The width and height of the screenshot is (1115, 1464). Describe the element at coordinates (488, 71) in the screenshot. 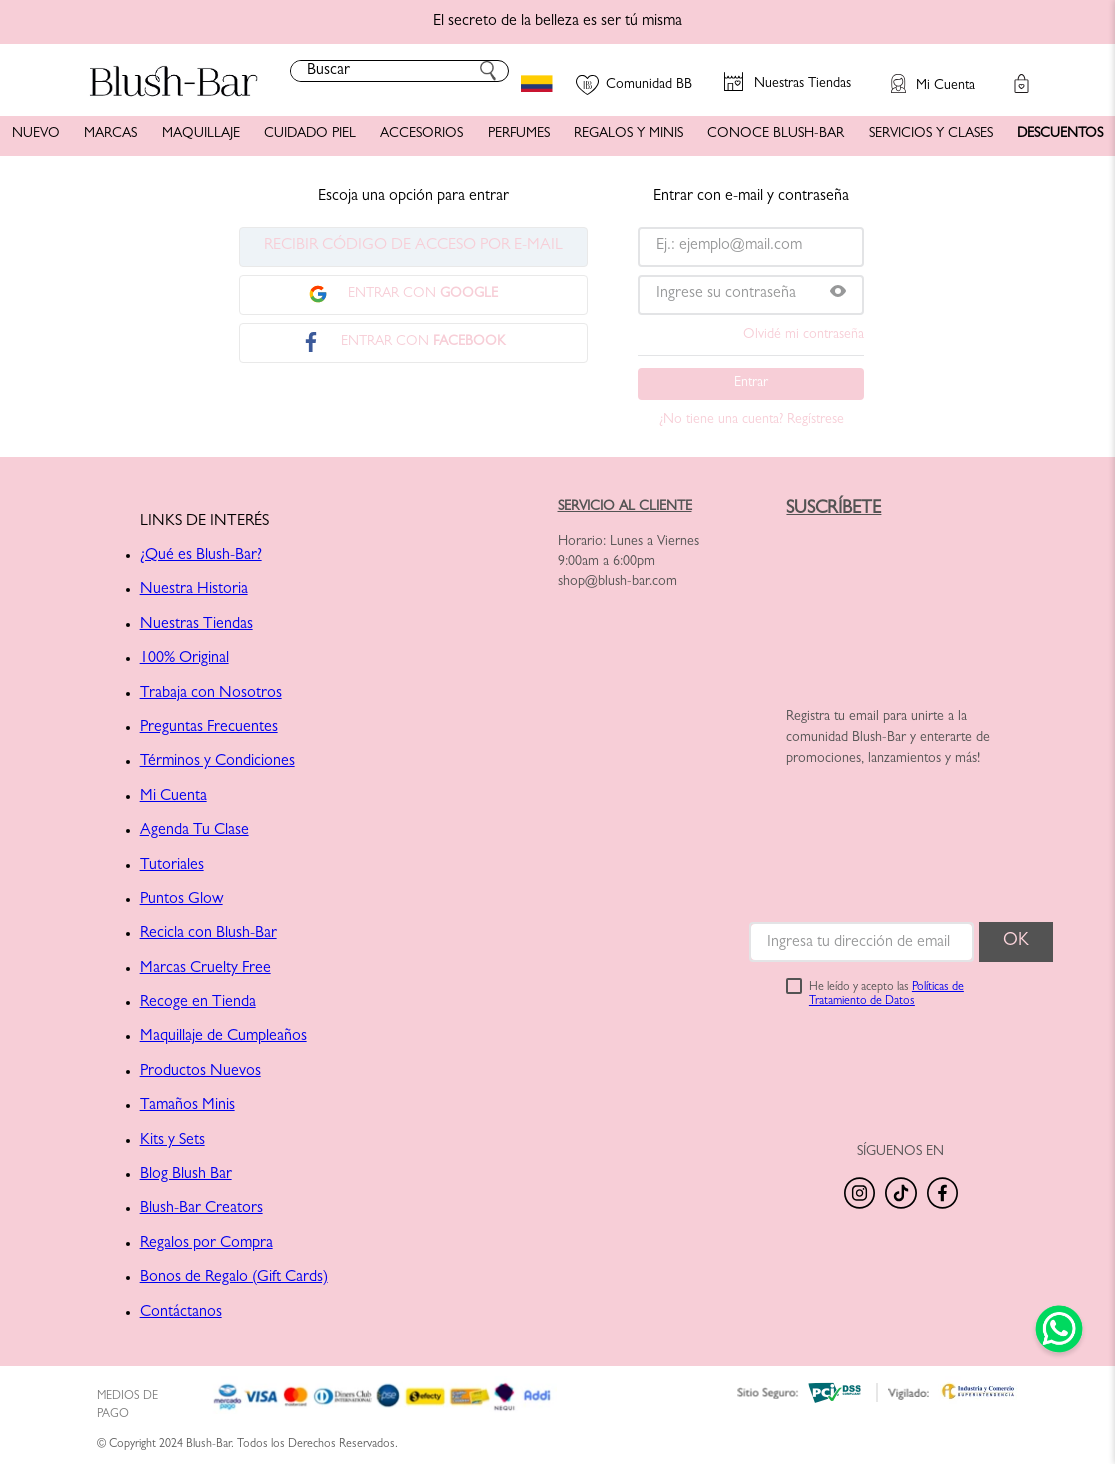

I see `[Buscar Productos]` at that location.